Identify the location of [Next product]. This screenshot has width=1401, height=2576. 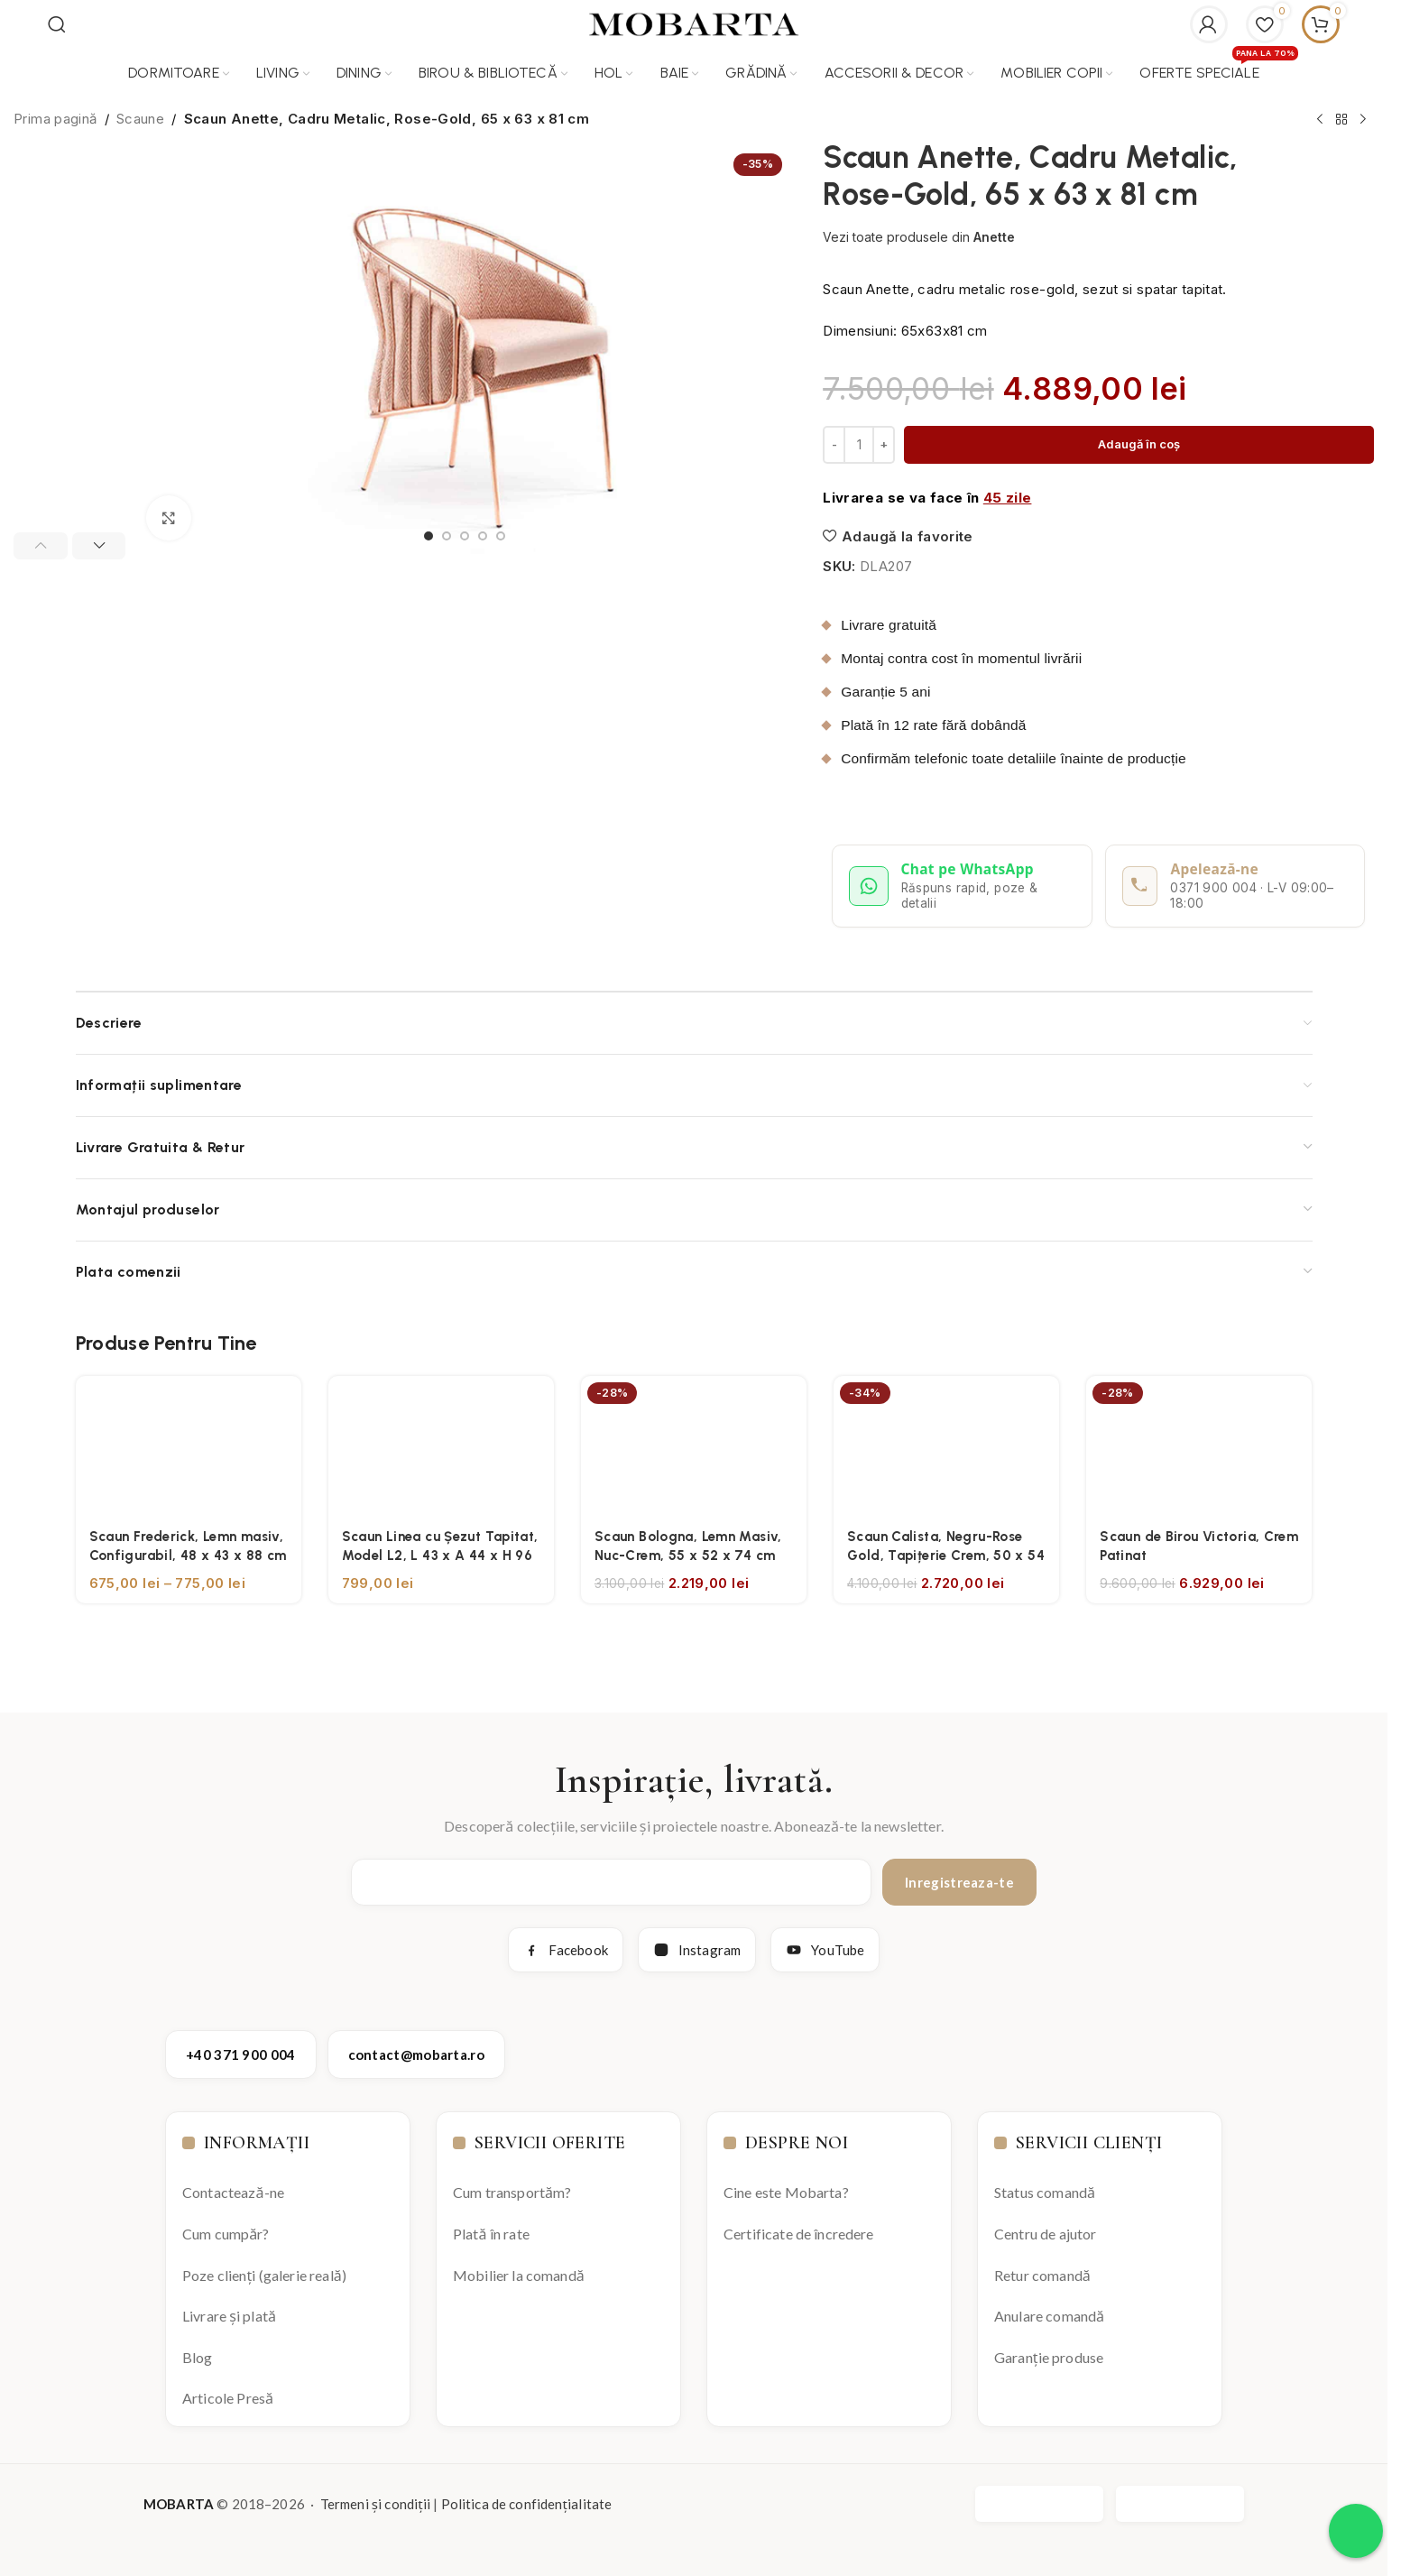
(1363, 120).